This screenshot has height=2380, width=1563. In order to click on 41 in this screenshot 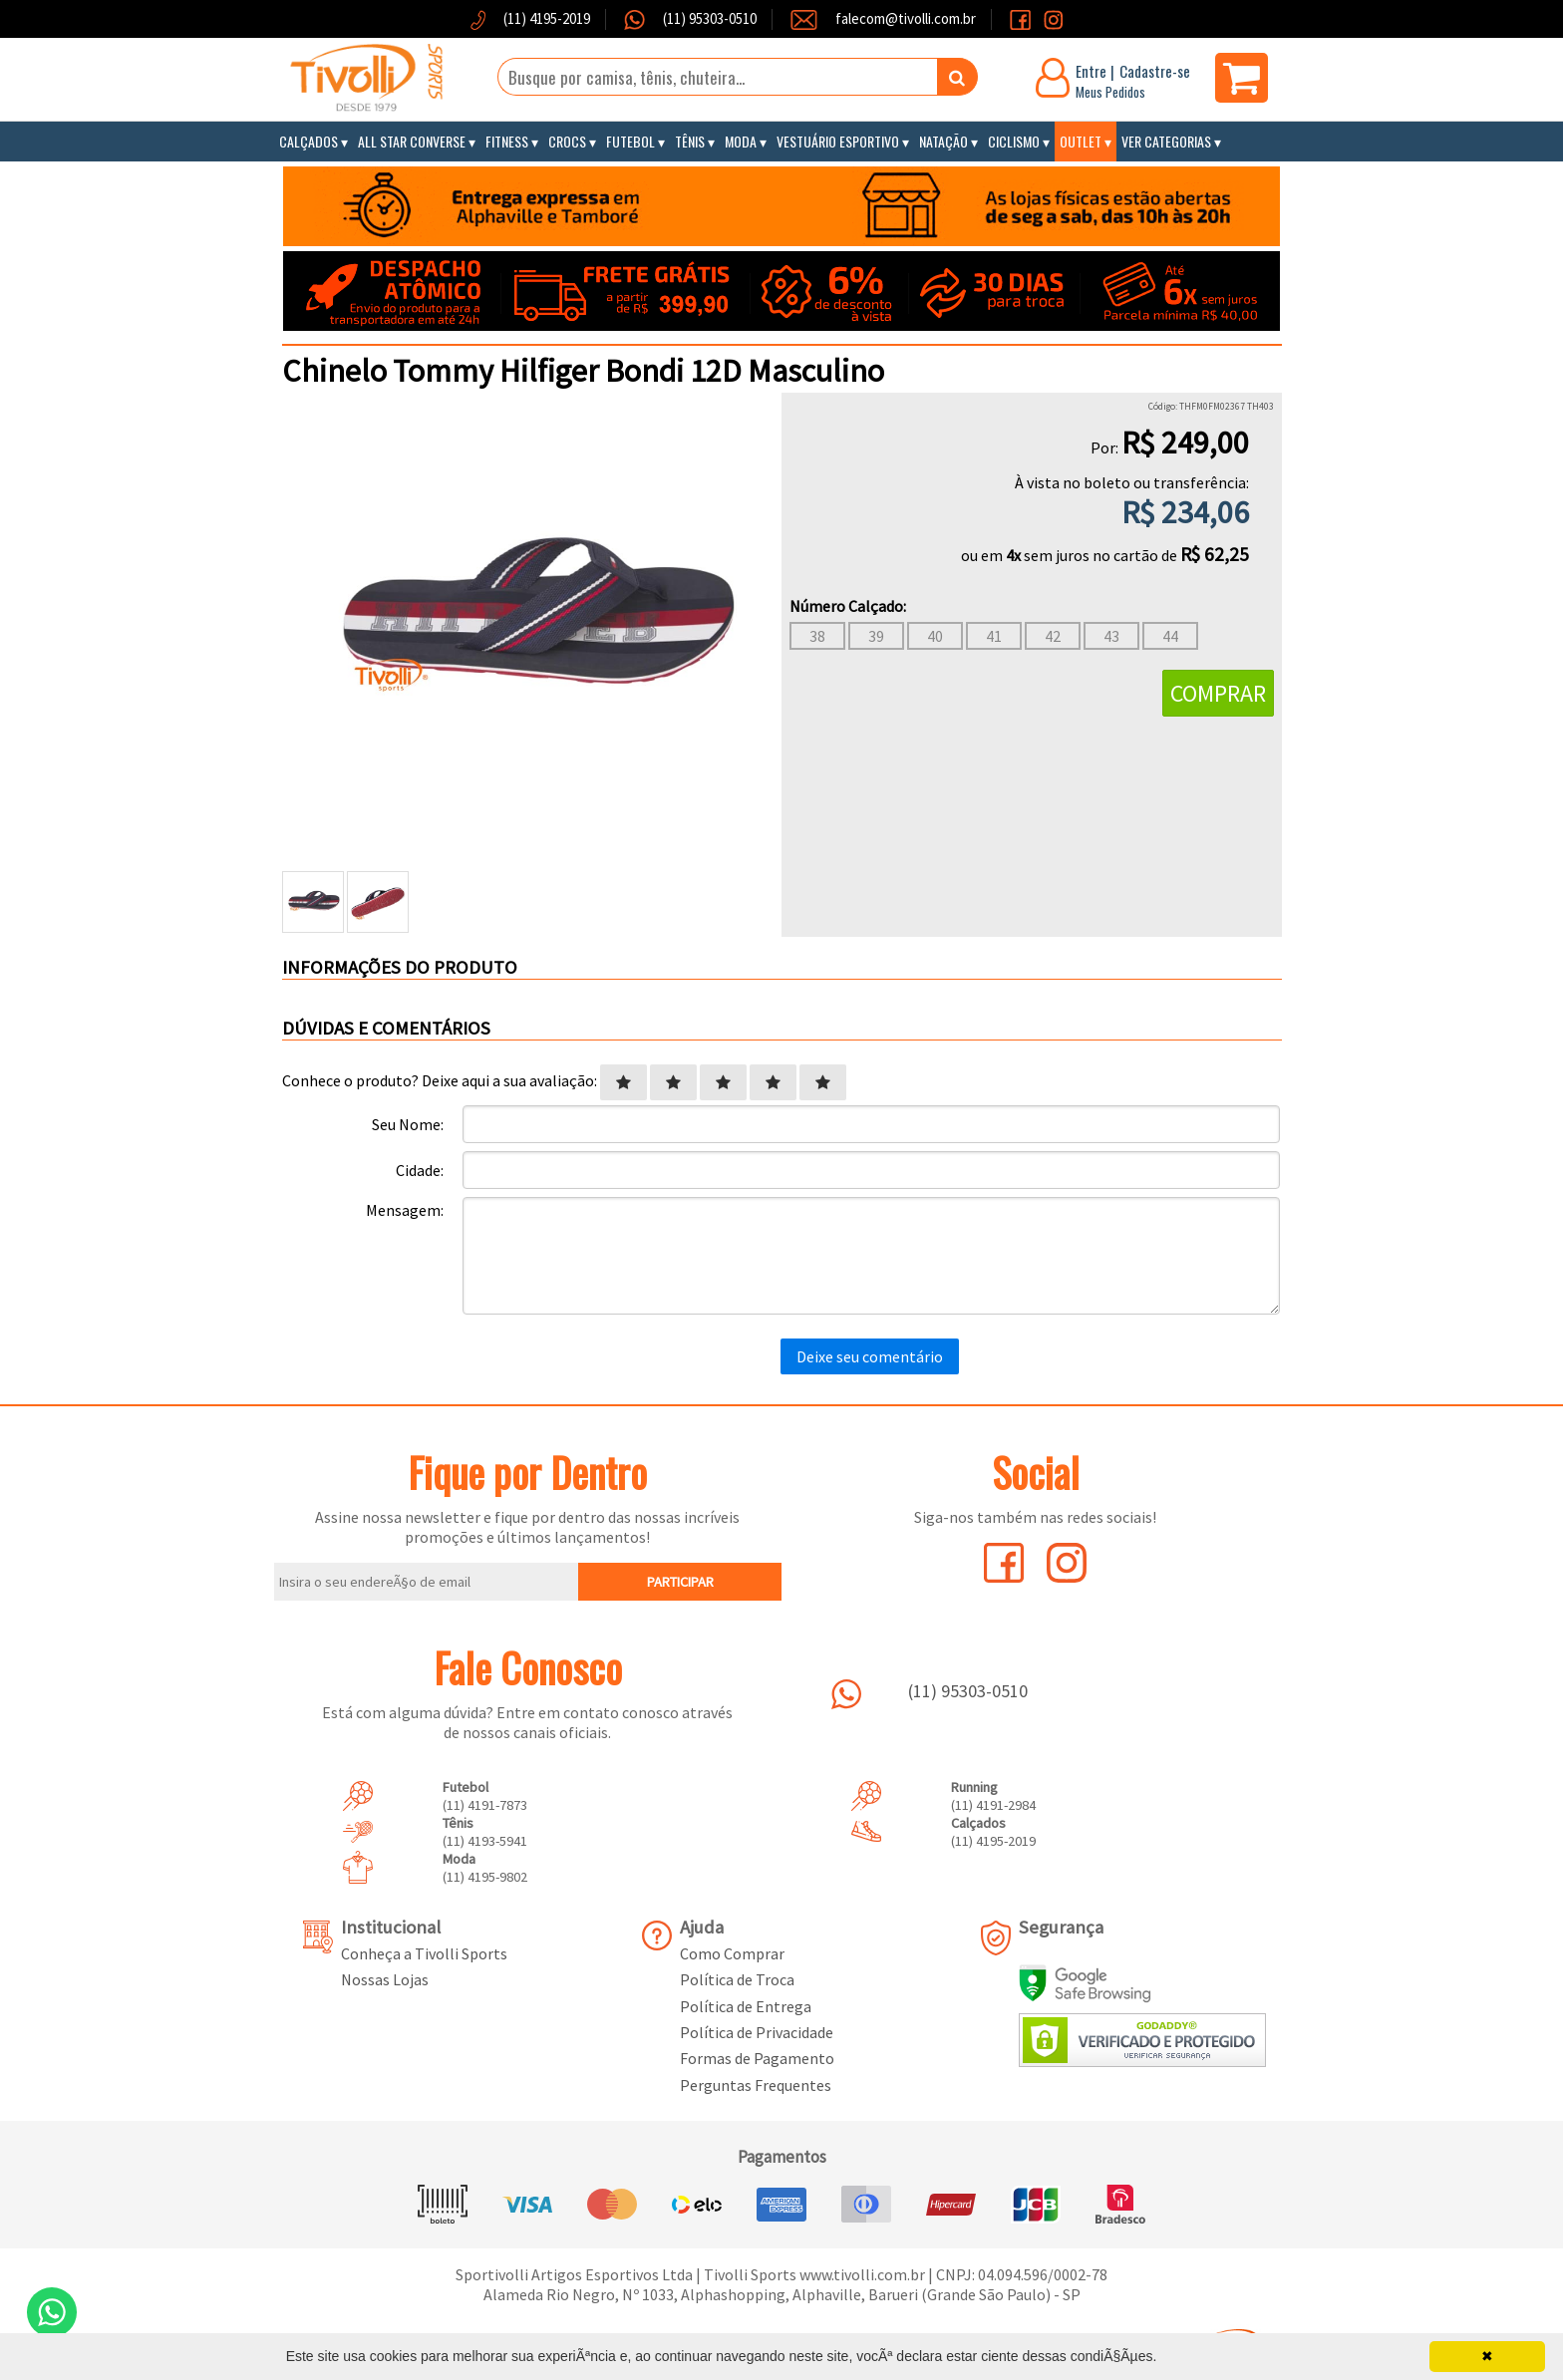, I will do `click(994, 636)`.